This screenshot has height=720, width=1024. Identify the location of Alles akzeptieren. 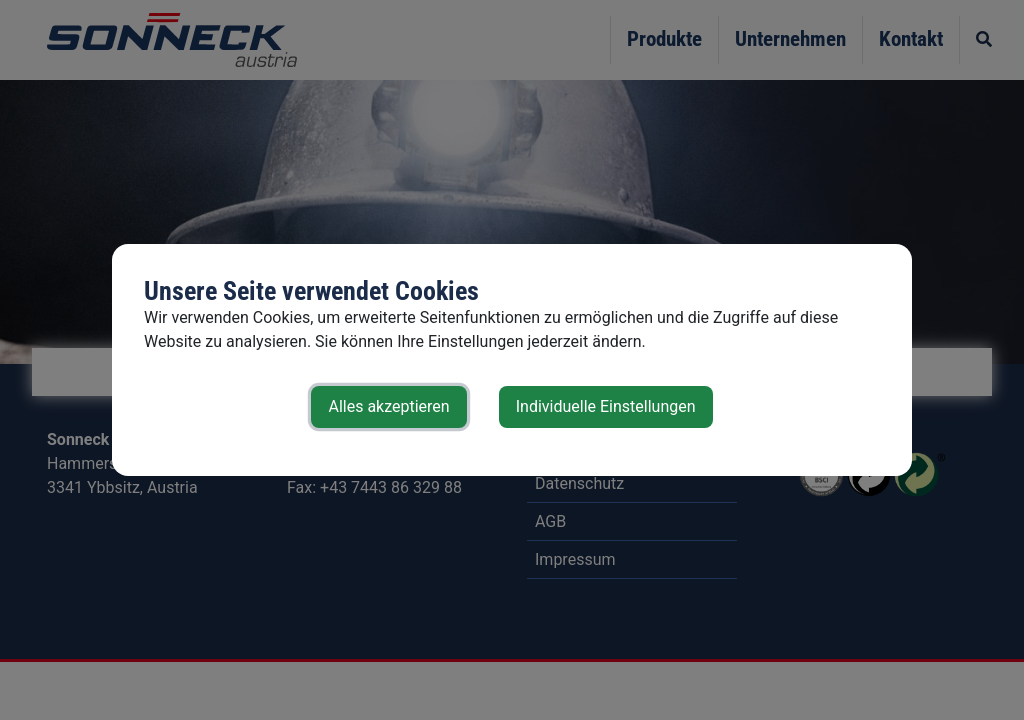
(388, 406).